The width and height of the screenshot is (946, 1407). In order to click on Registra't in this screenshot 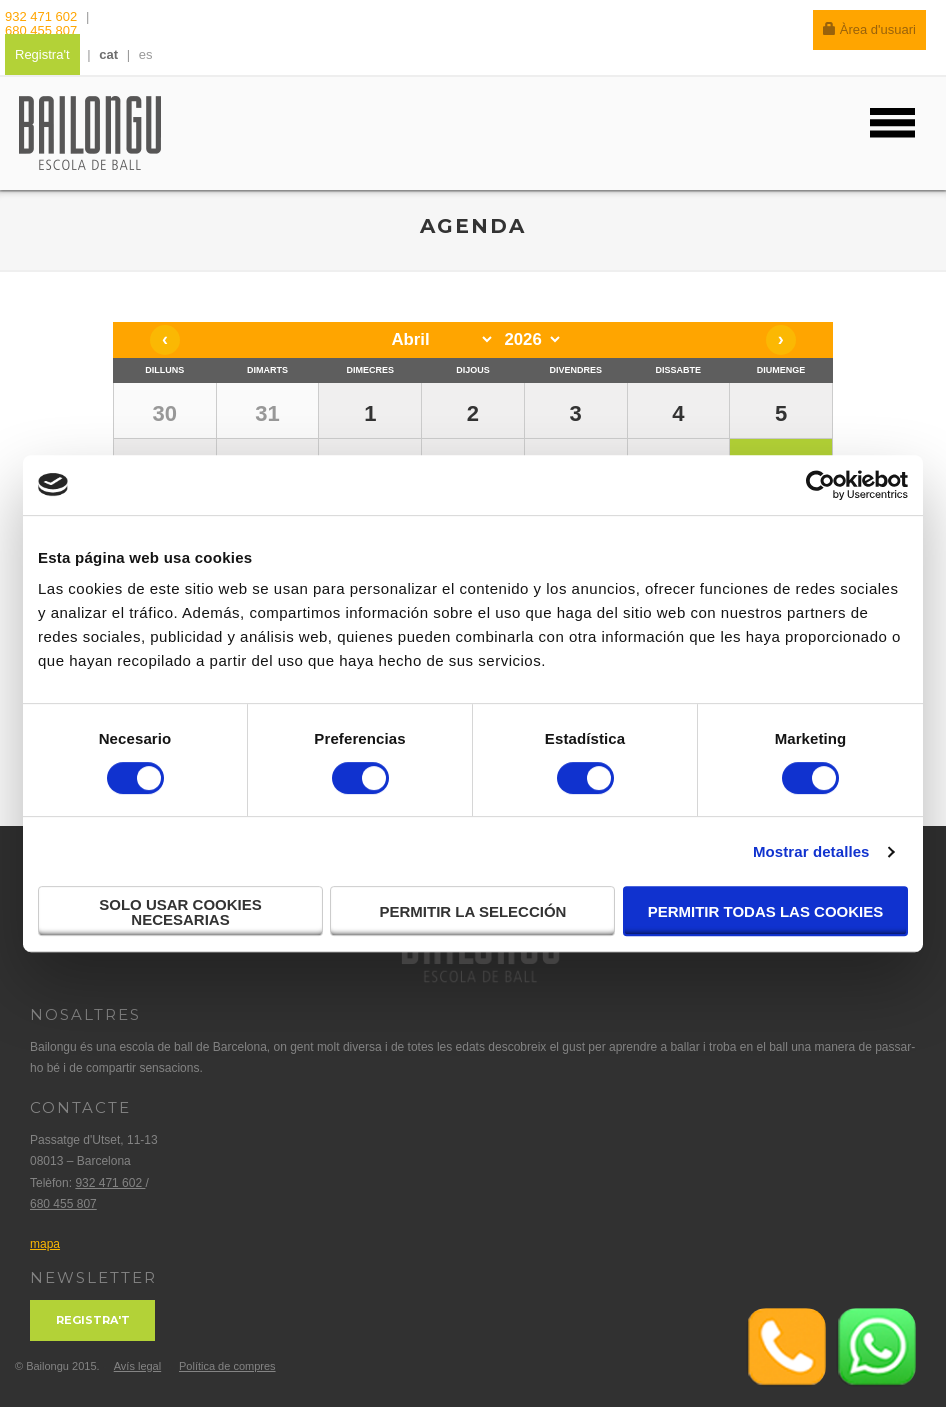, I will do `click(42, 54)`.